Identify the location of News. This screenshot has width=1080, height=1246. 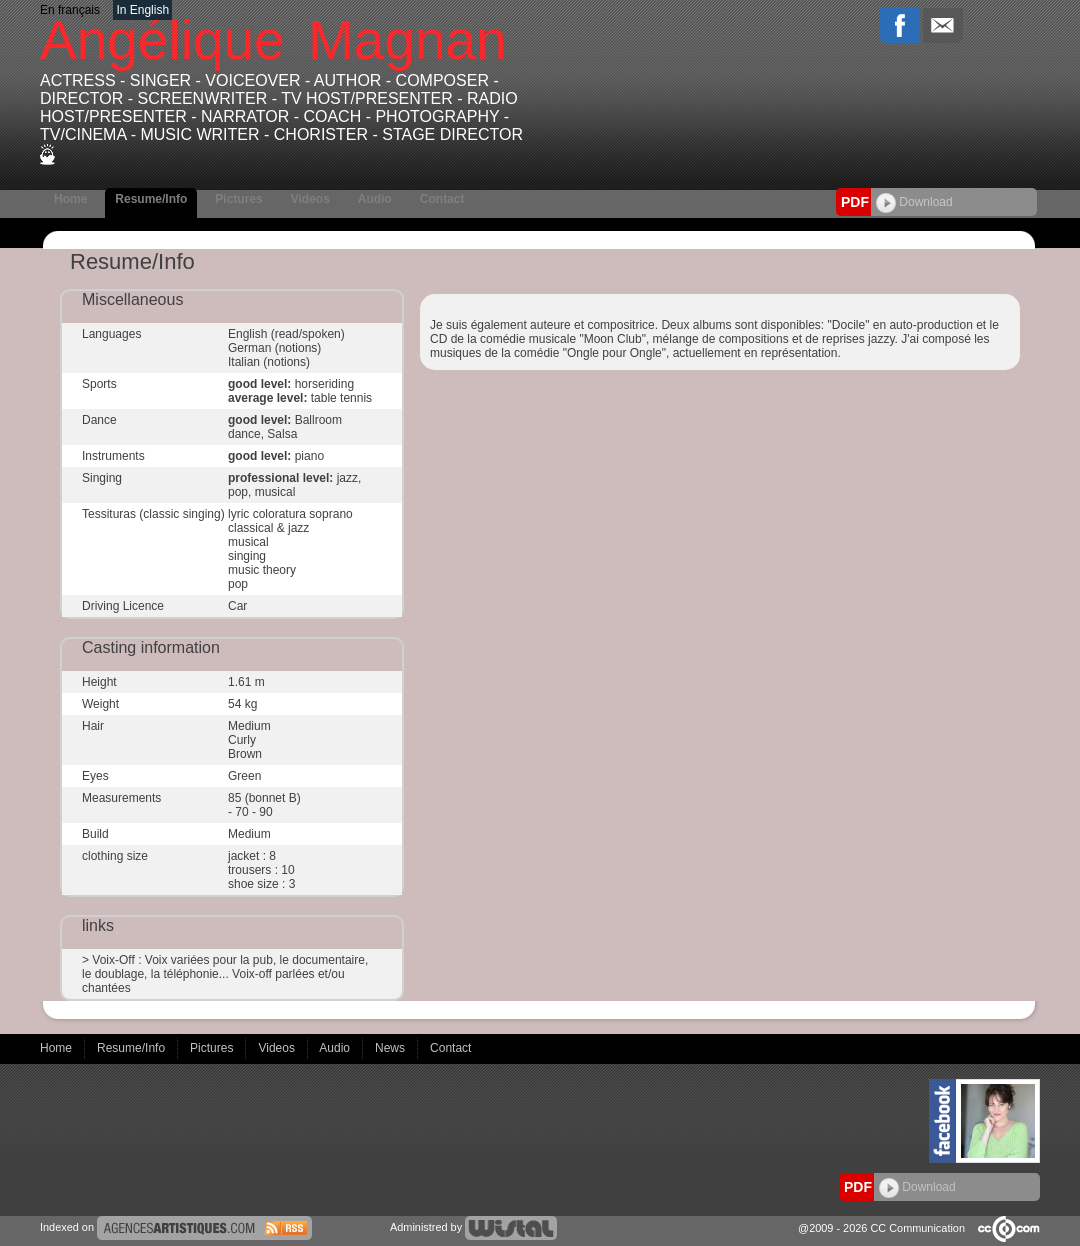
(391, 1048).